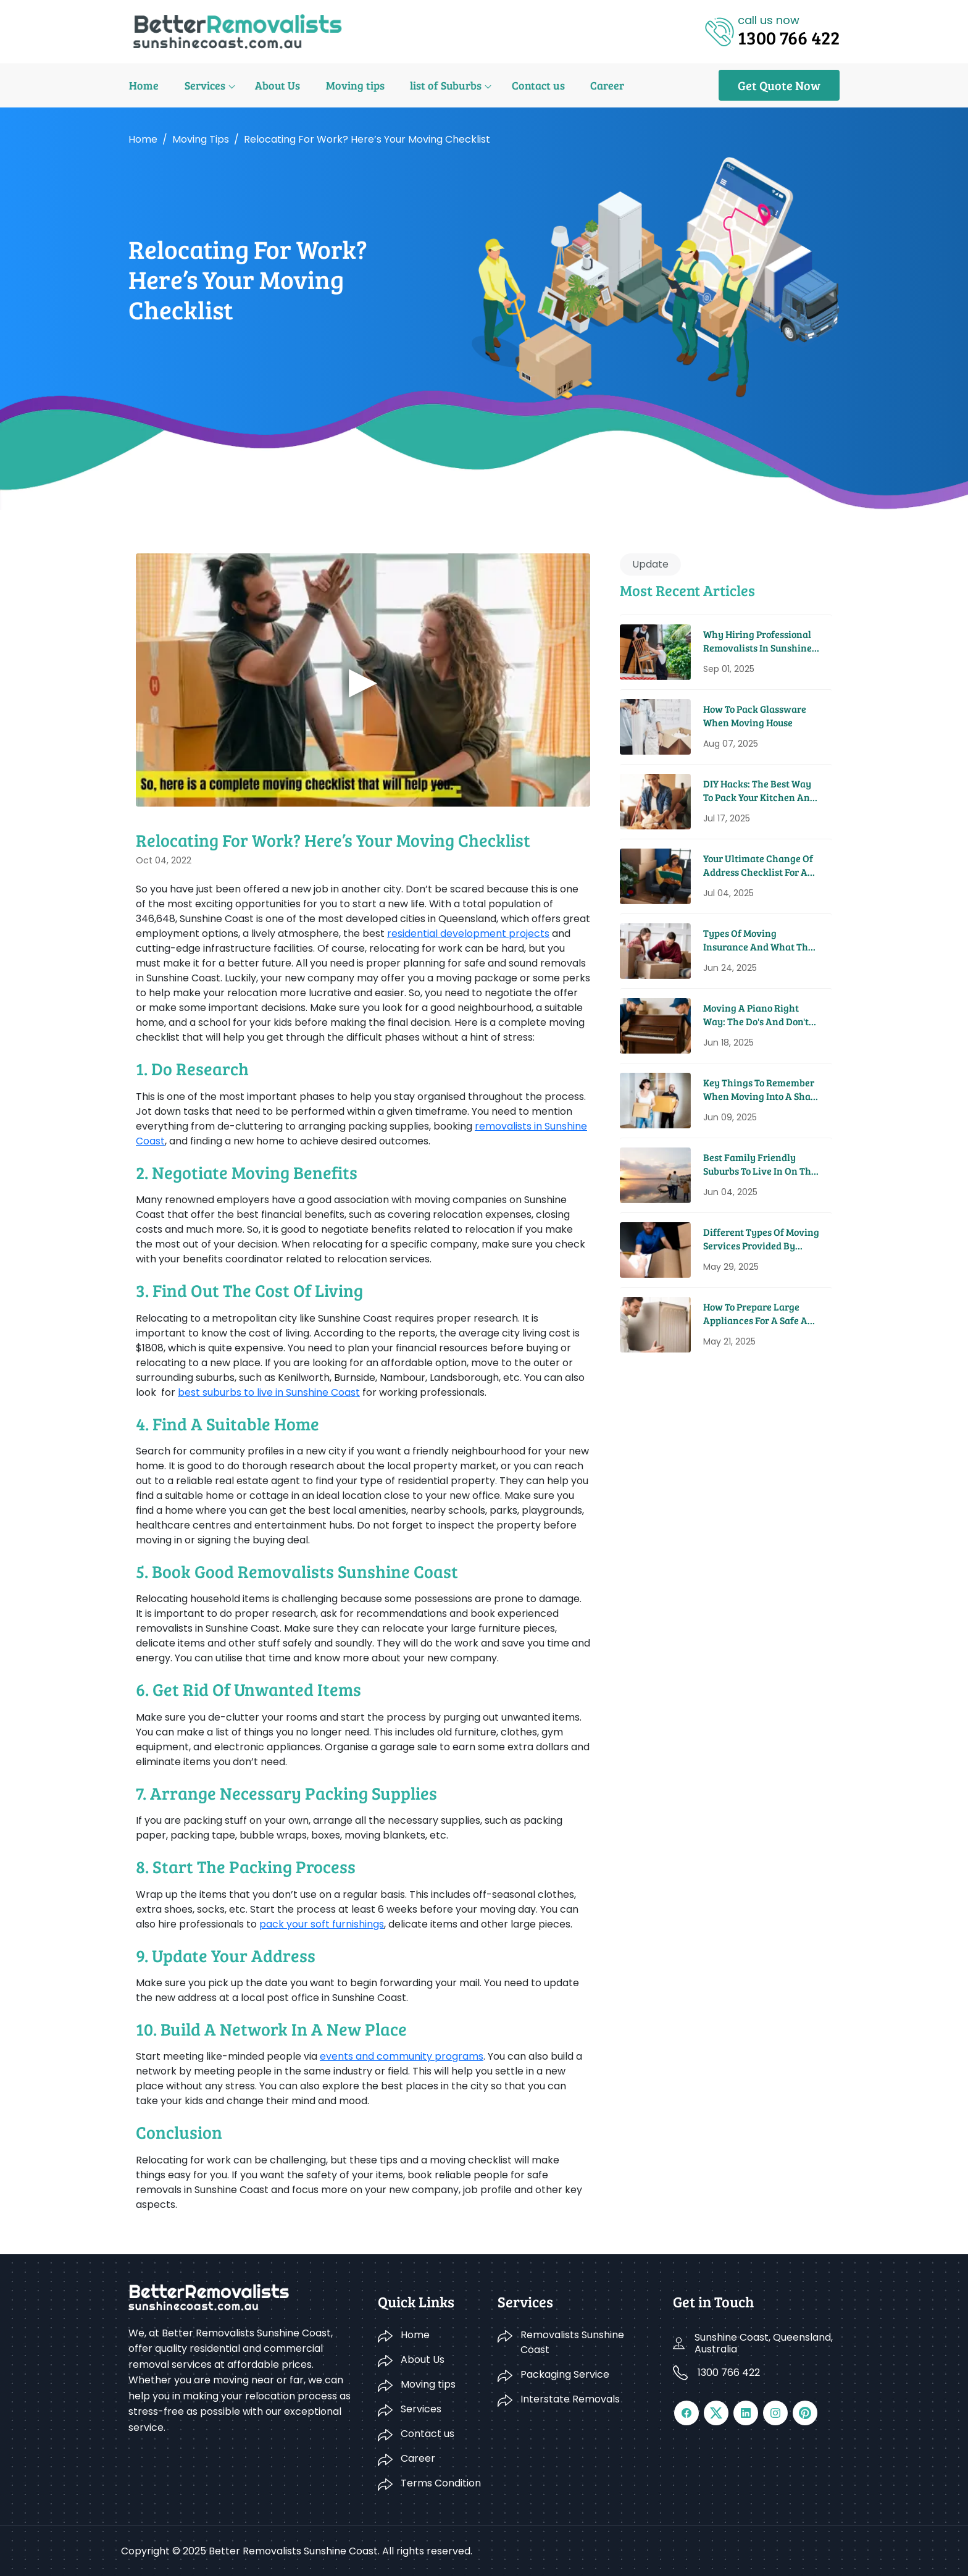 The image size is (968, 2576). Describe the element at coordinates (759, 641) in the screenshot. I see `Why Hiring Professional Removalists in Sunshine Coast Saves You Time and Money` at that location.